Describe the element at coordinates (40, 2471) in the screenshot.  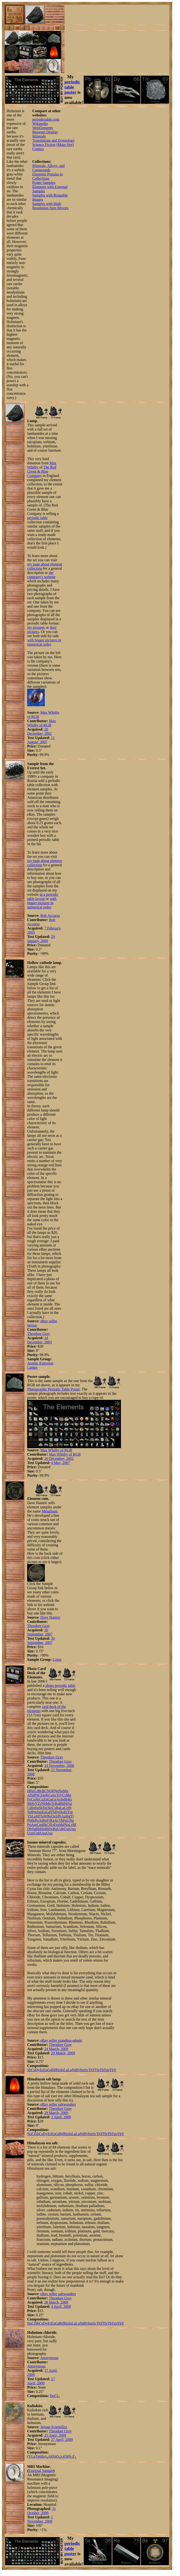
I see `External Sample` at that location.